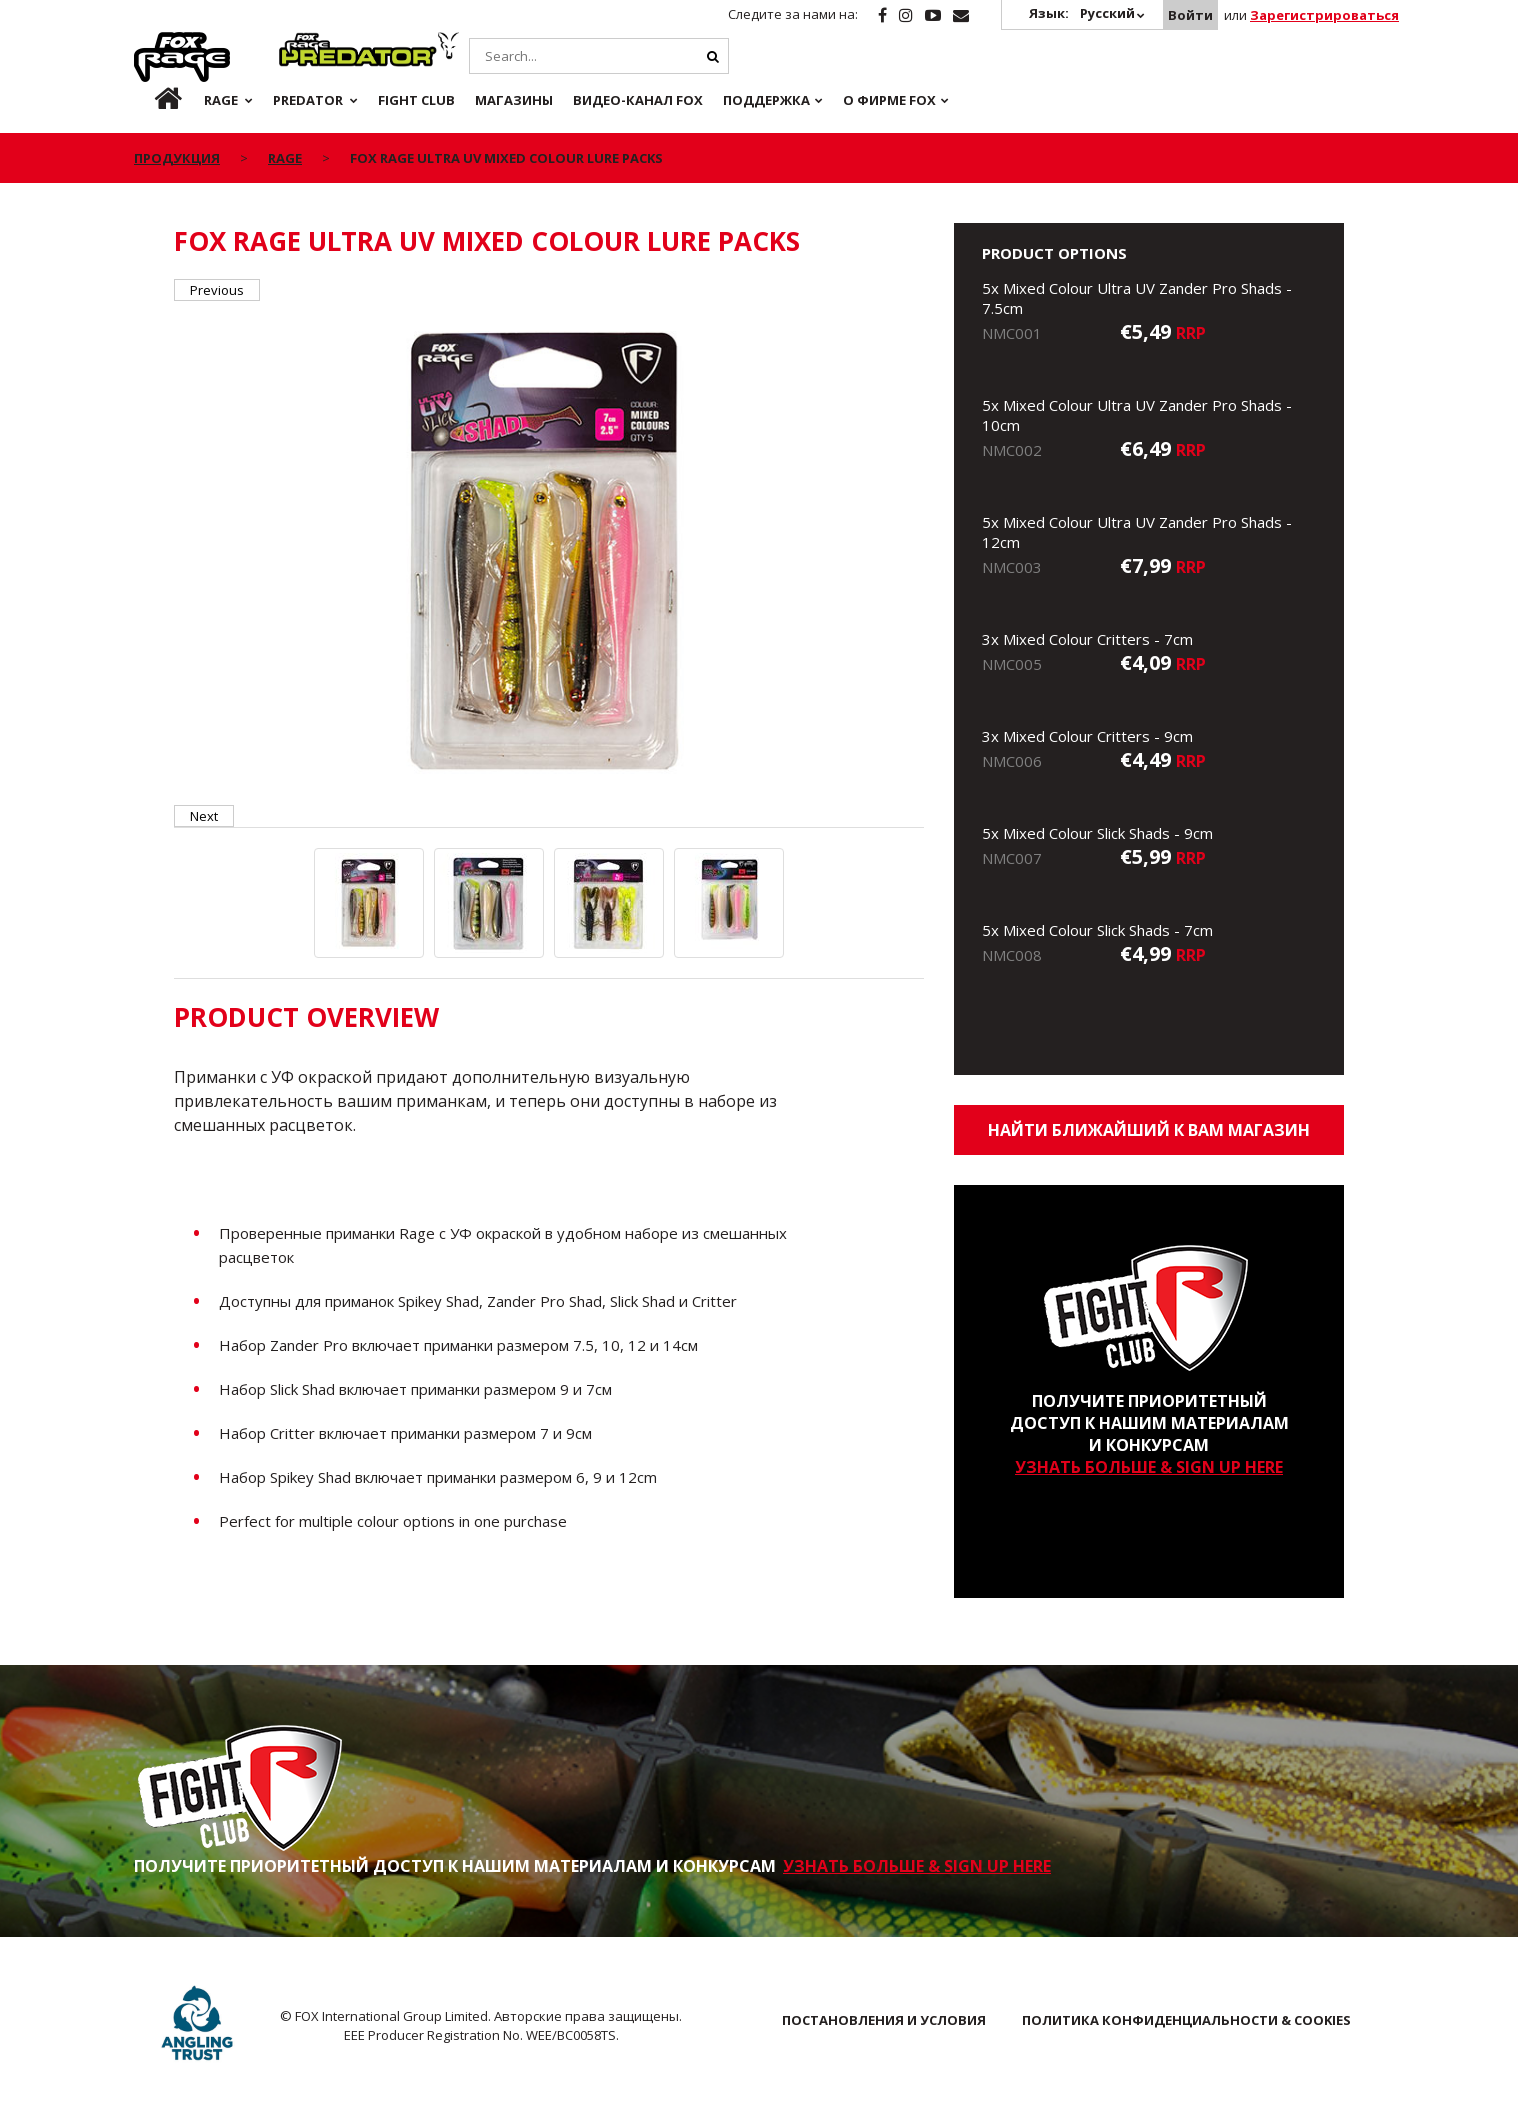 This screenshot has width=1518, height=2121. Describe the element at coordinates (416, 100) in the screenshot. I see `Fight Club` at that location.